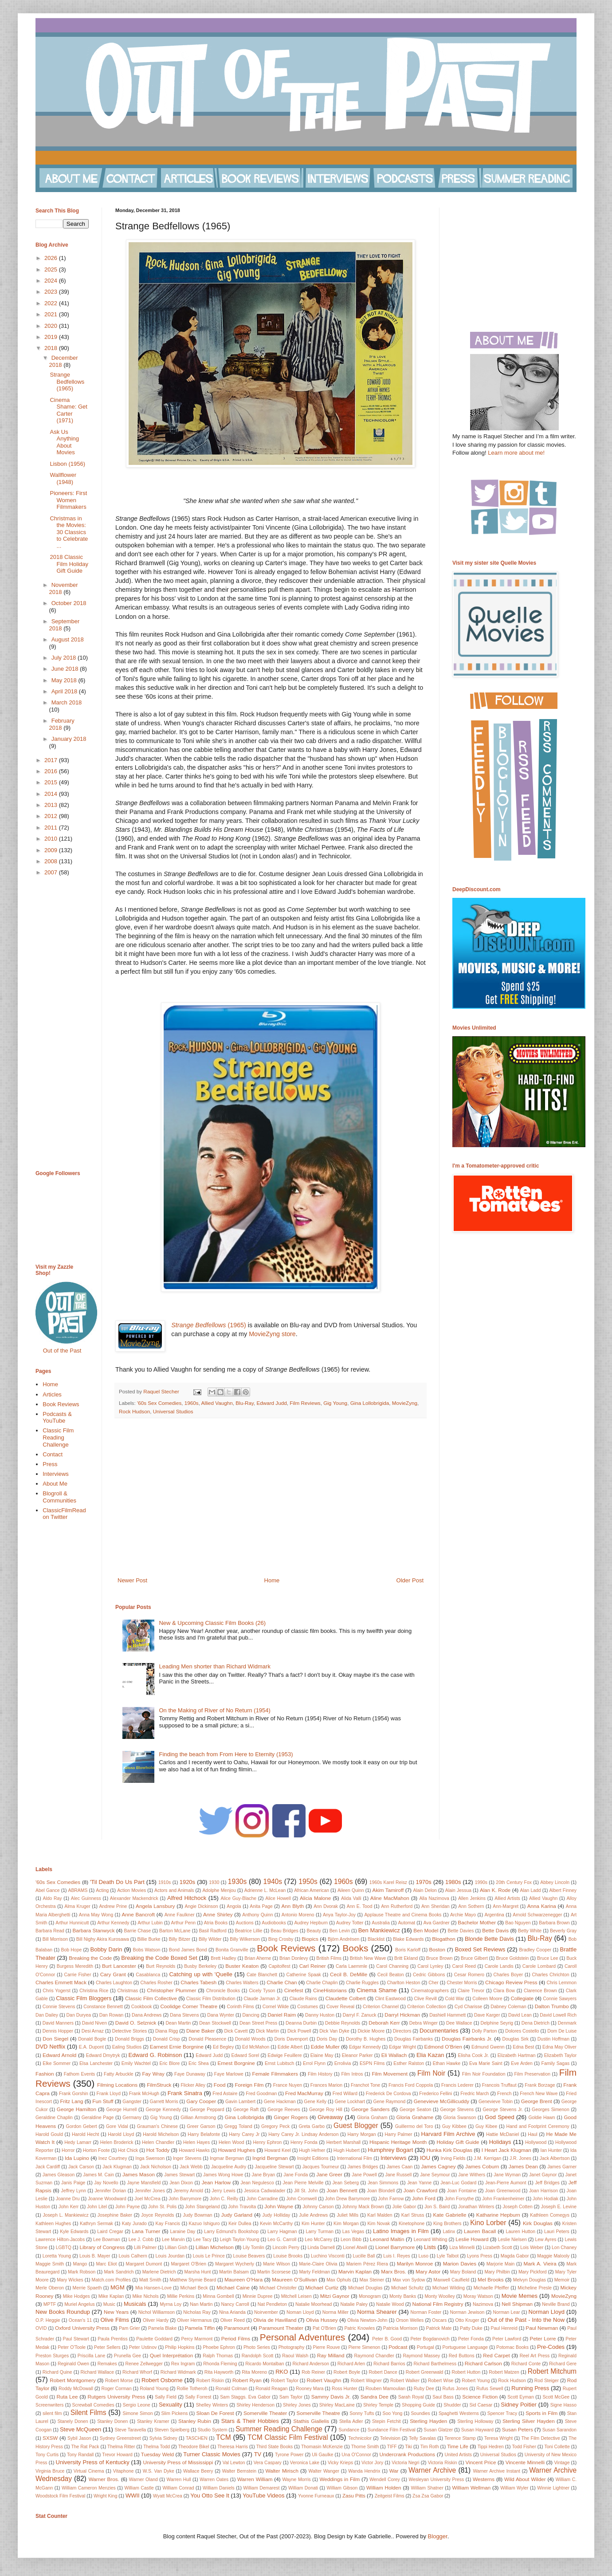 Image resolution: width=612 pixels, height=2576 pixels. What do you see at coordinates (290, 2397) in the screenshot?
I see `Sam Taylor` at bounding box center [290, 2397].